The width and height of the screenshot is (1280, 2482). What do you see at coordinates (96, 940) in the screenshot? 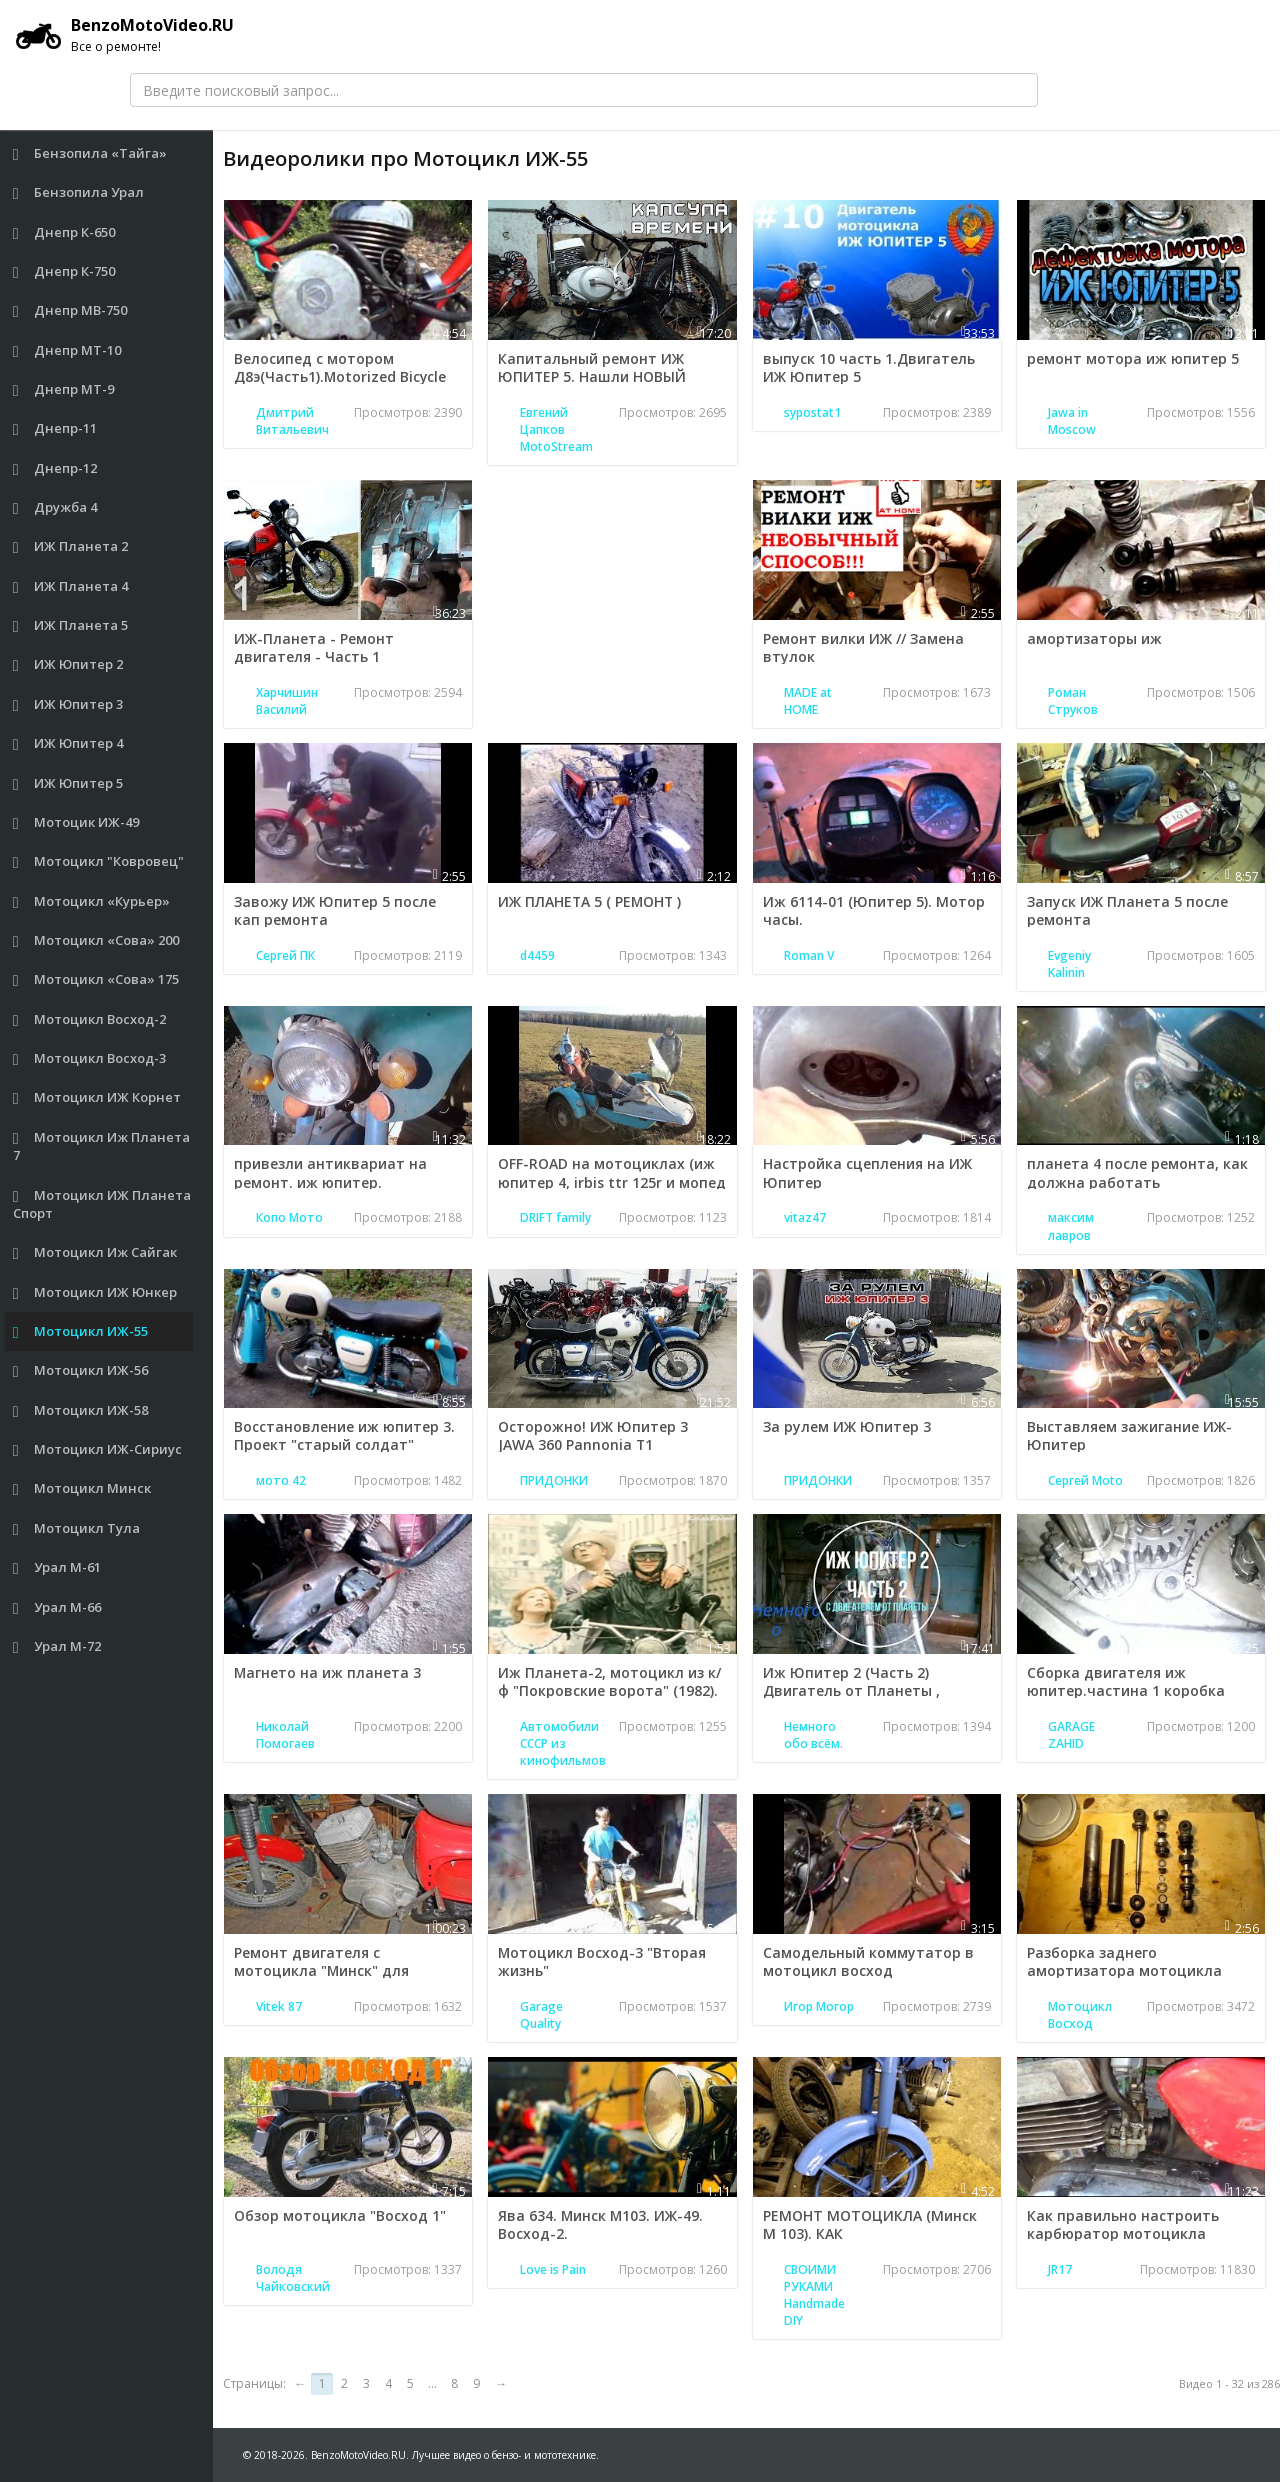
I see `Мотоцикл «Сова» 200` at bounding box center [96, 940].